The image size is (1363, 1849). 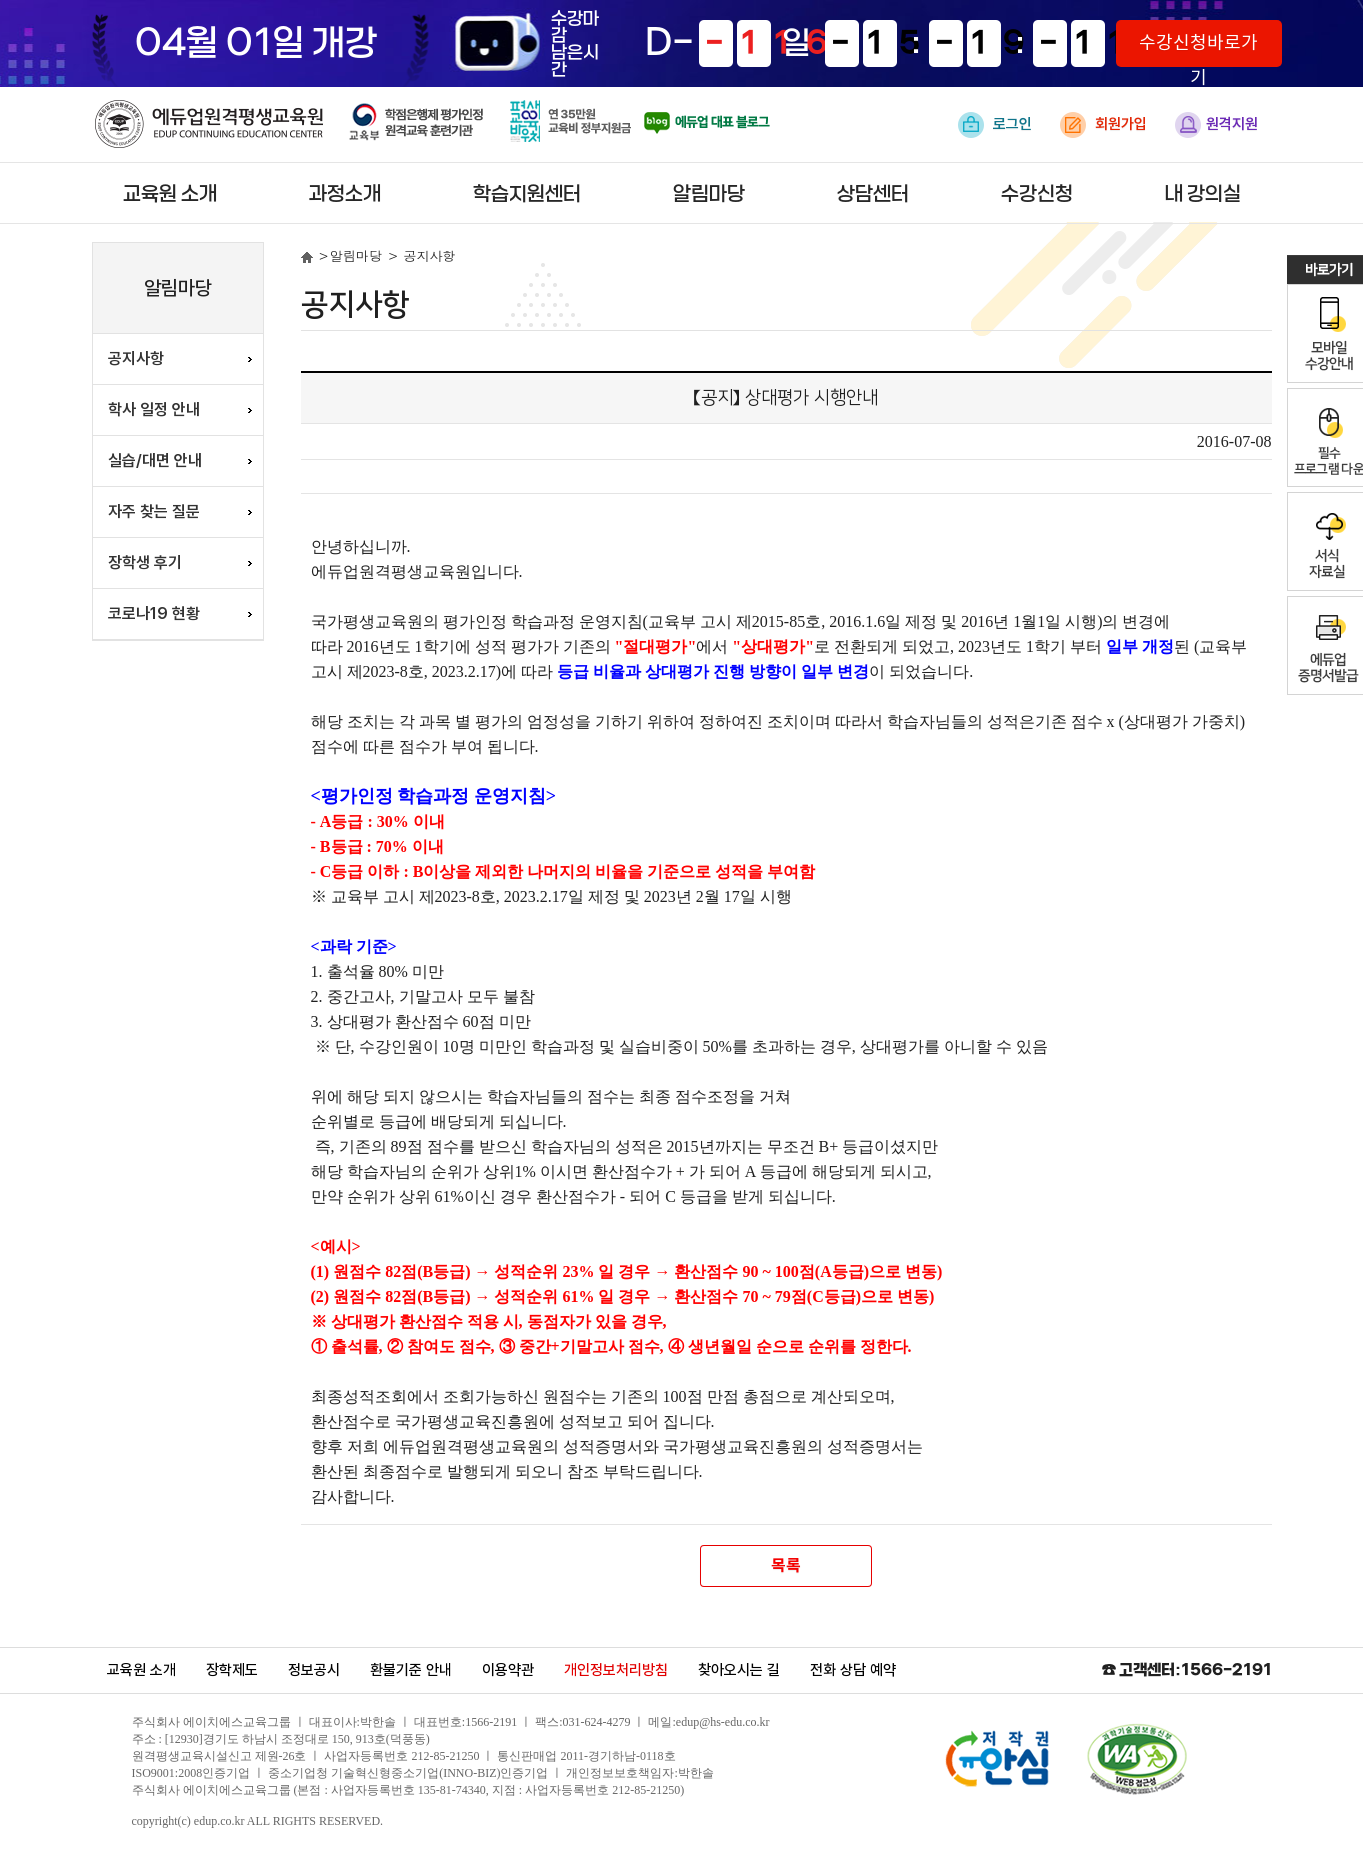 What do you see at coordinates (995, 125) in the screenshot?
I see `로그인` at bounding box center [995, 125].